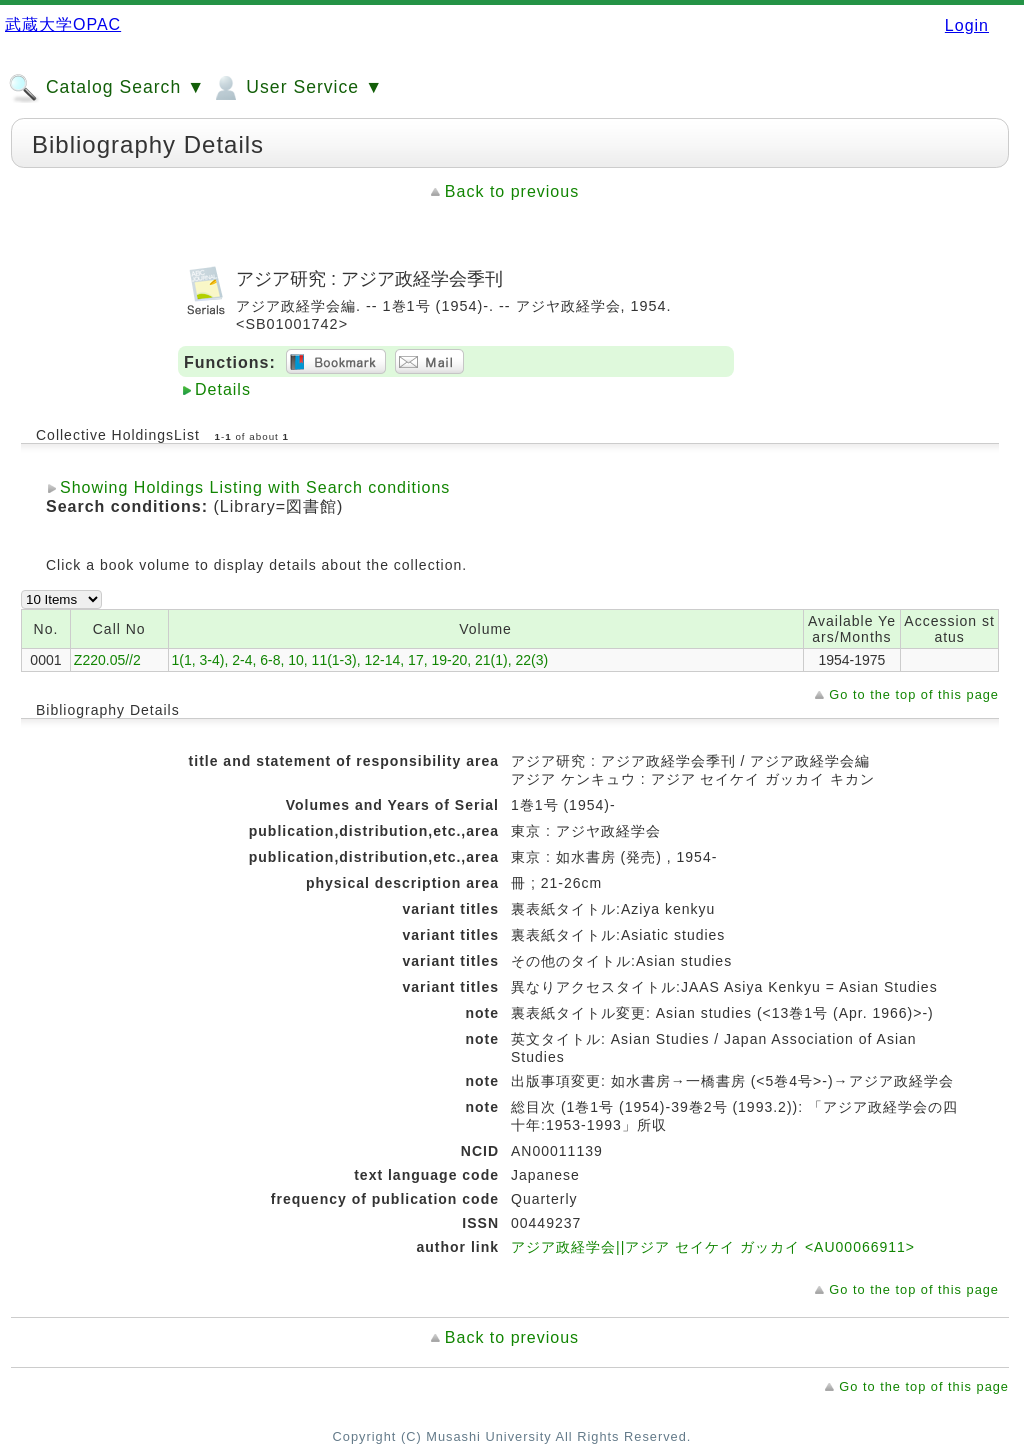 The image size is (1024, 1444). What do you see at coordinates (914, 694) in the screenshot?
I see `Go to the top of this page` at bounding box center [914, 694].